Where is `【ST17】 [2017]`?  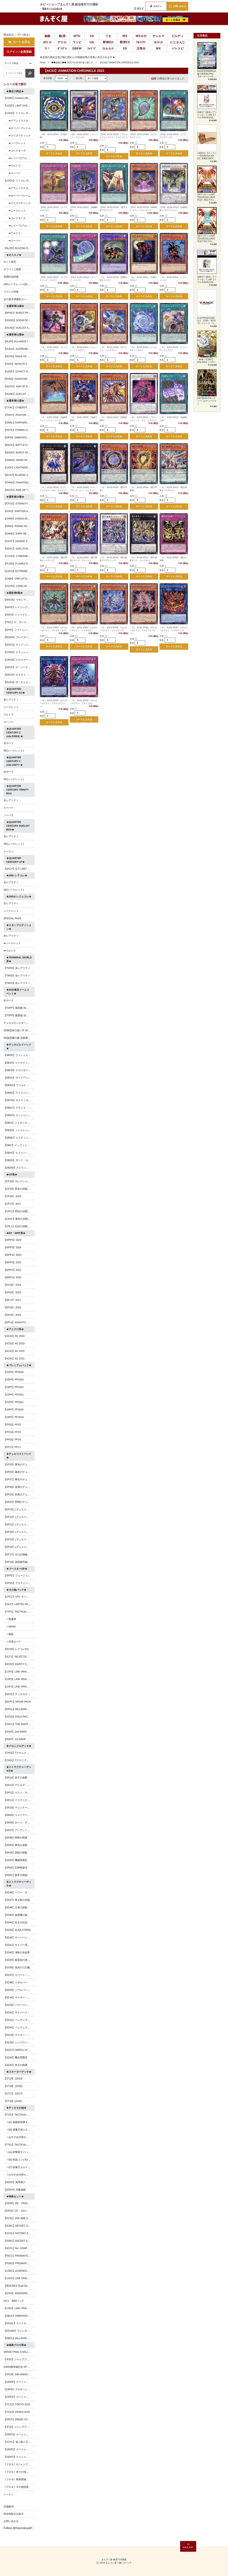
【ST17】 [2017] is located at coordinates (13, 2093).